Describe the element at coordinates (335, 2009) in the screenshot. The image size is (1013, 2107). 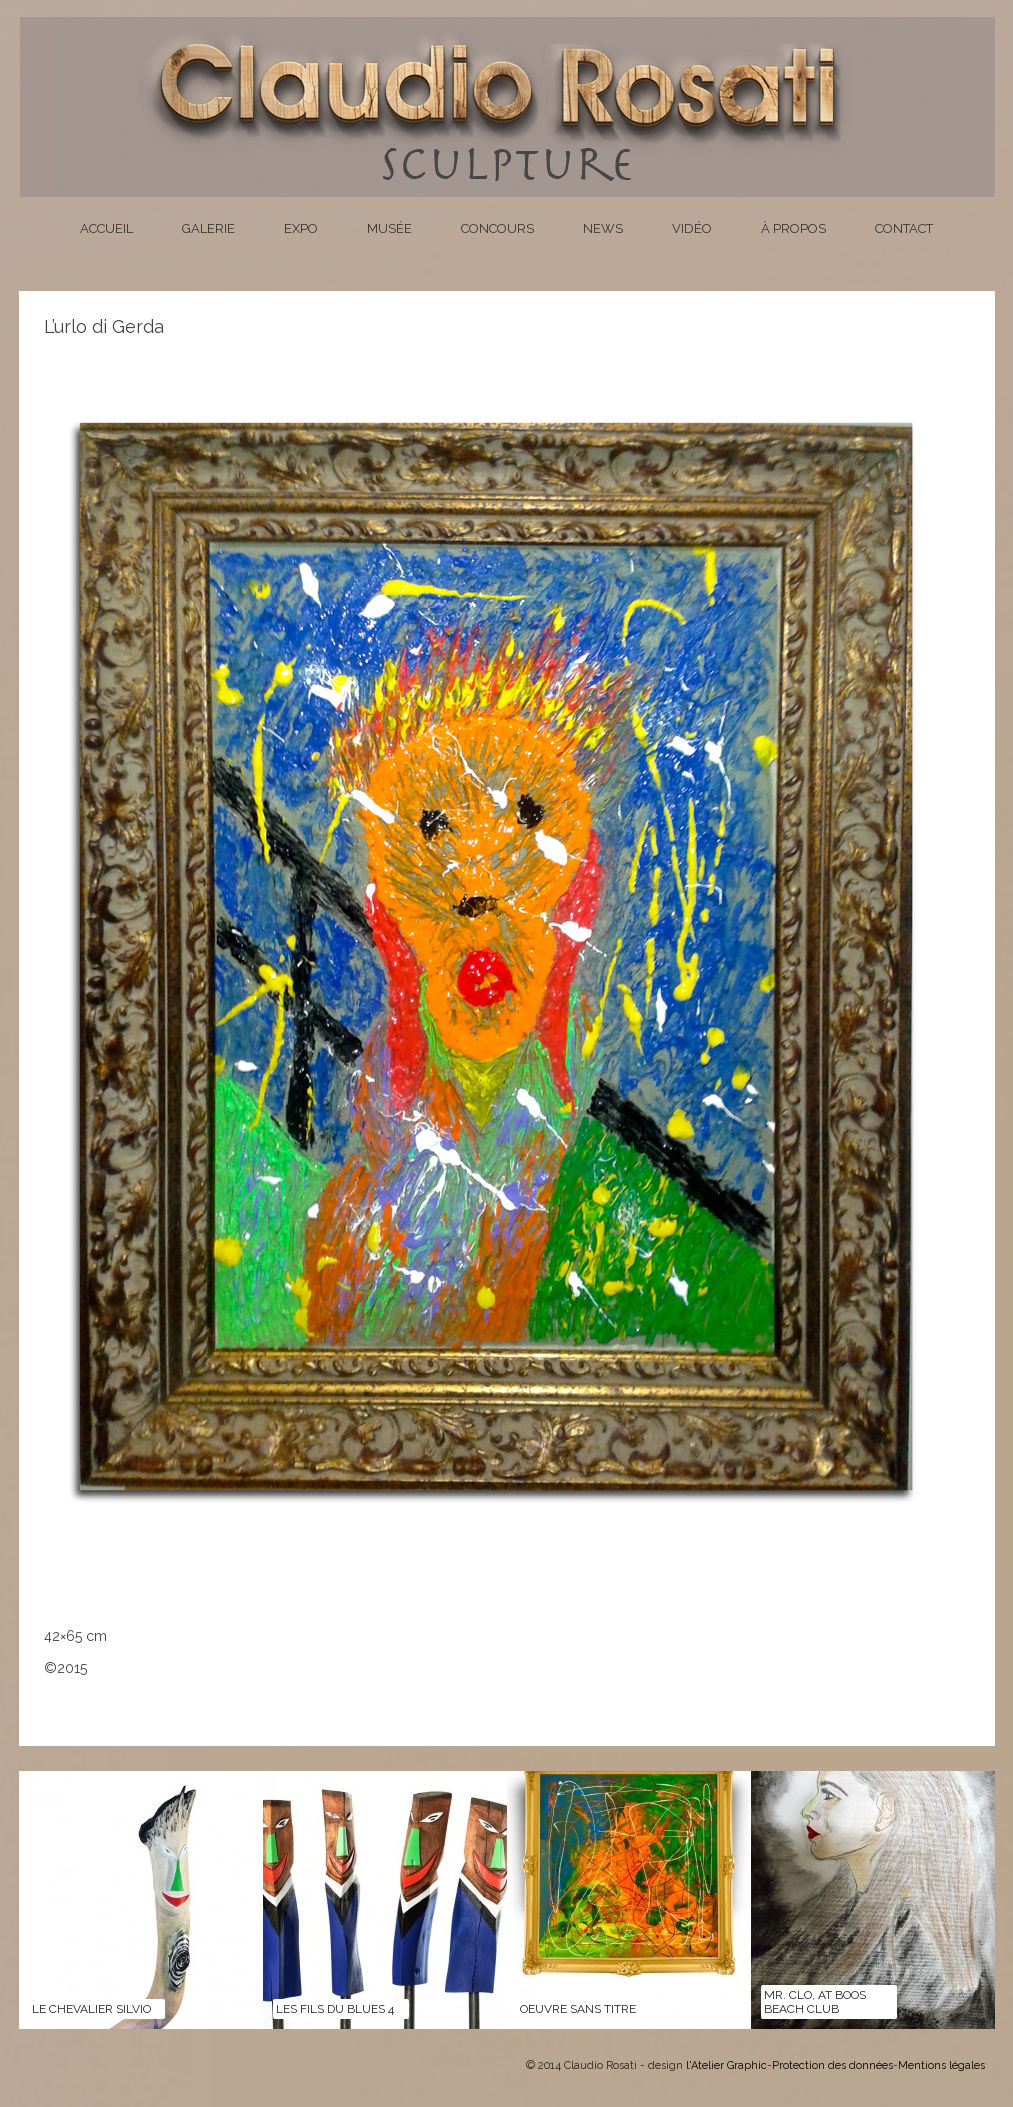
I see `LES FILS DU BLUES 4` at that location.